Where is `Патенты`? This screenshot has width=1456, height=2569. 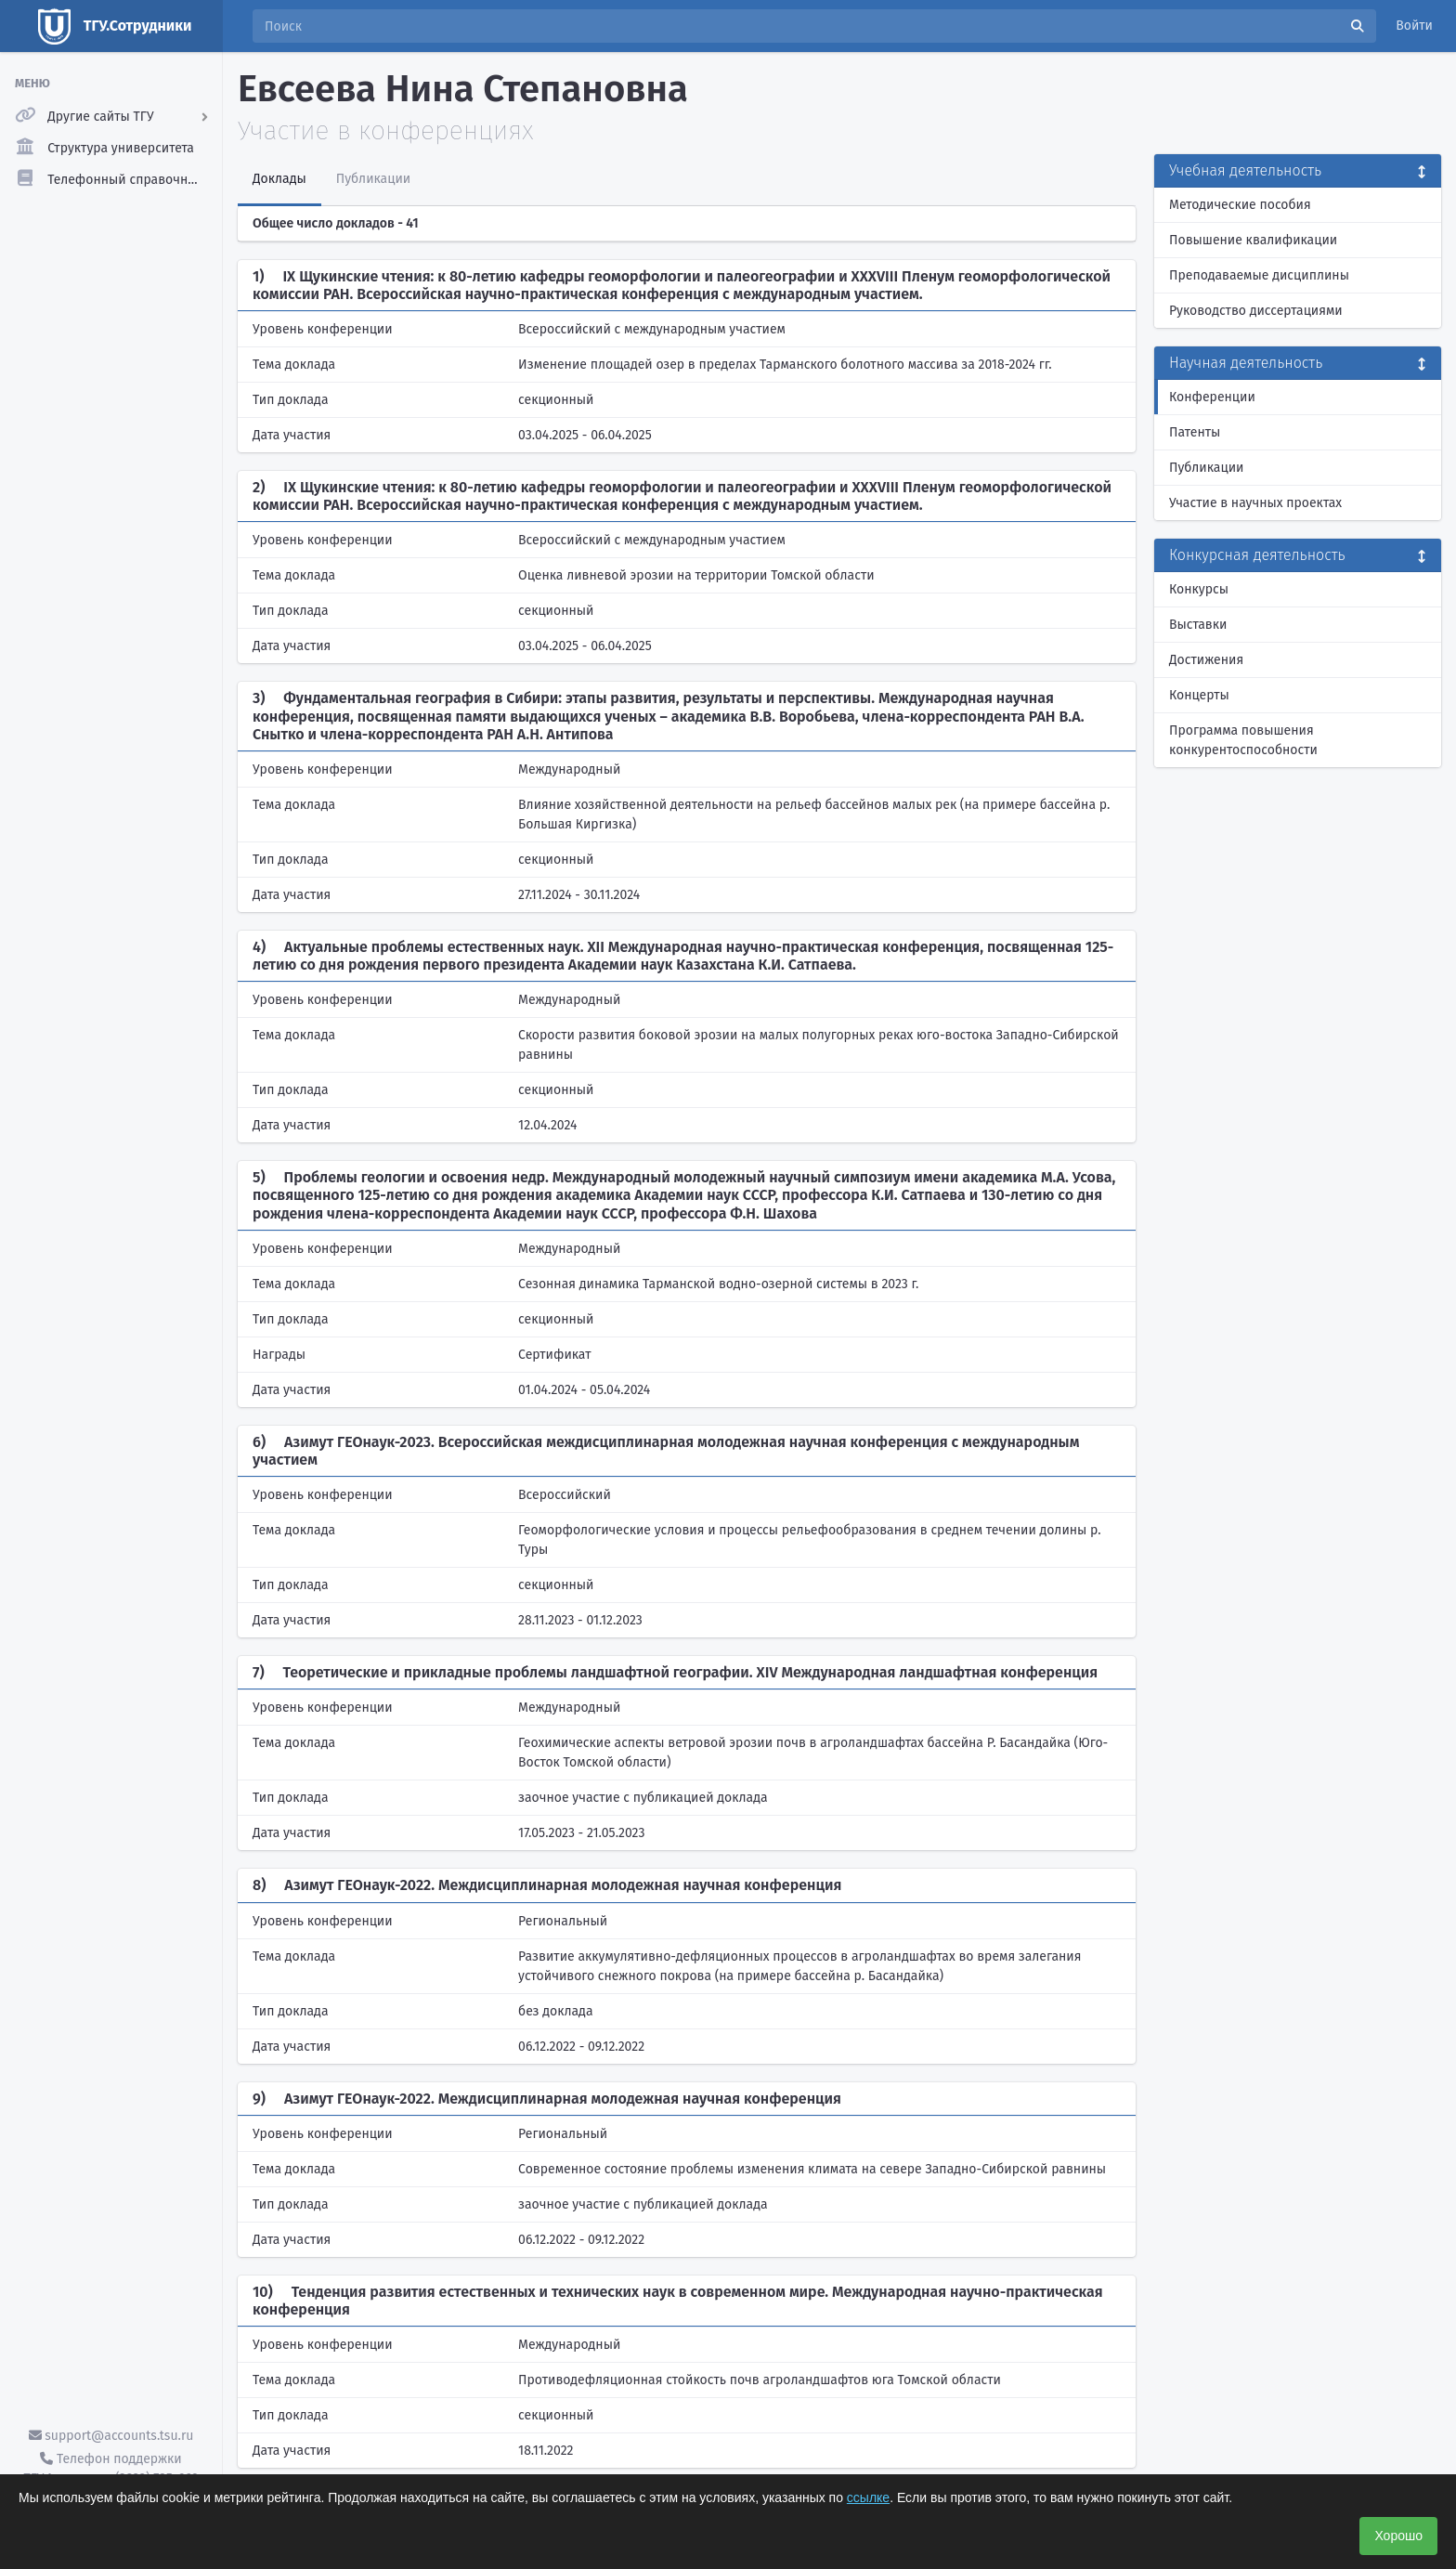
Патенты is located at coordinates (1194, 432).